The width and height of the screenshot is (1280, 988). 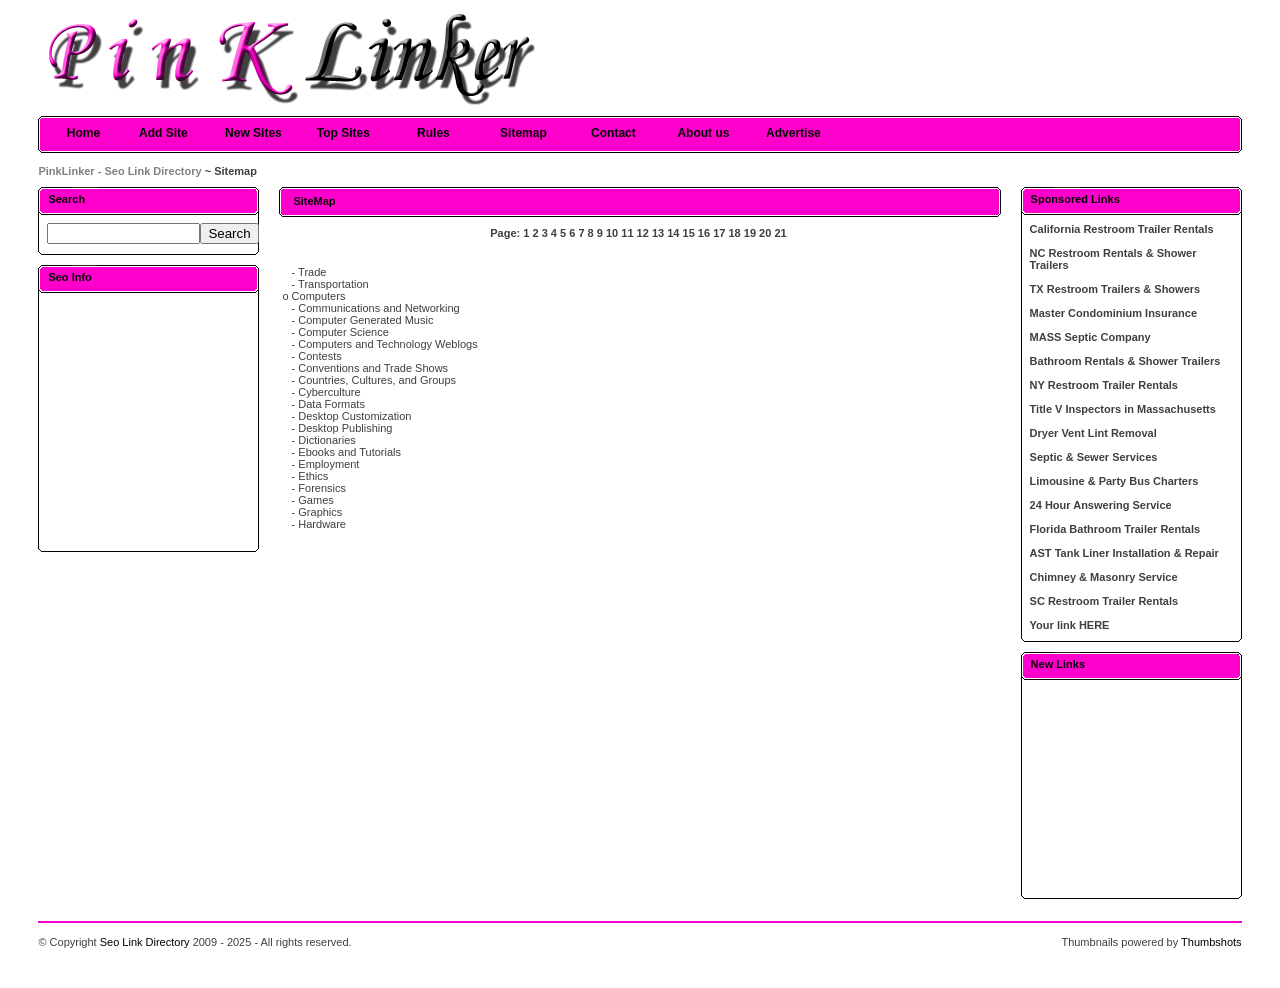 I want to click on Seo Link Directory, so click(x=145, y=942).